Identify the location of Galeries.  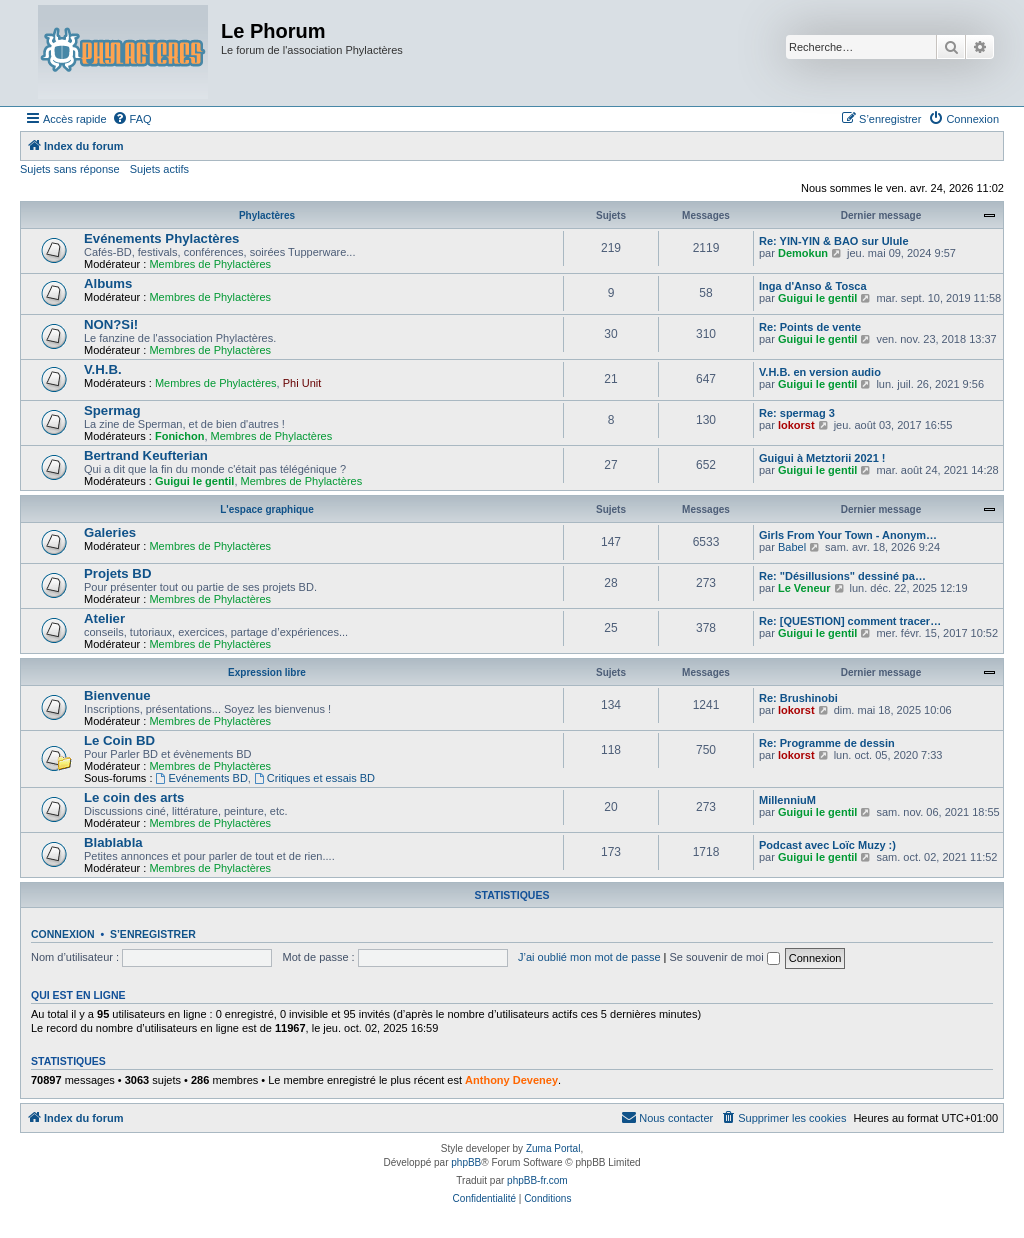
(110, 532).